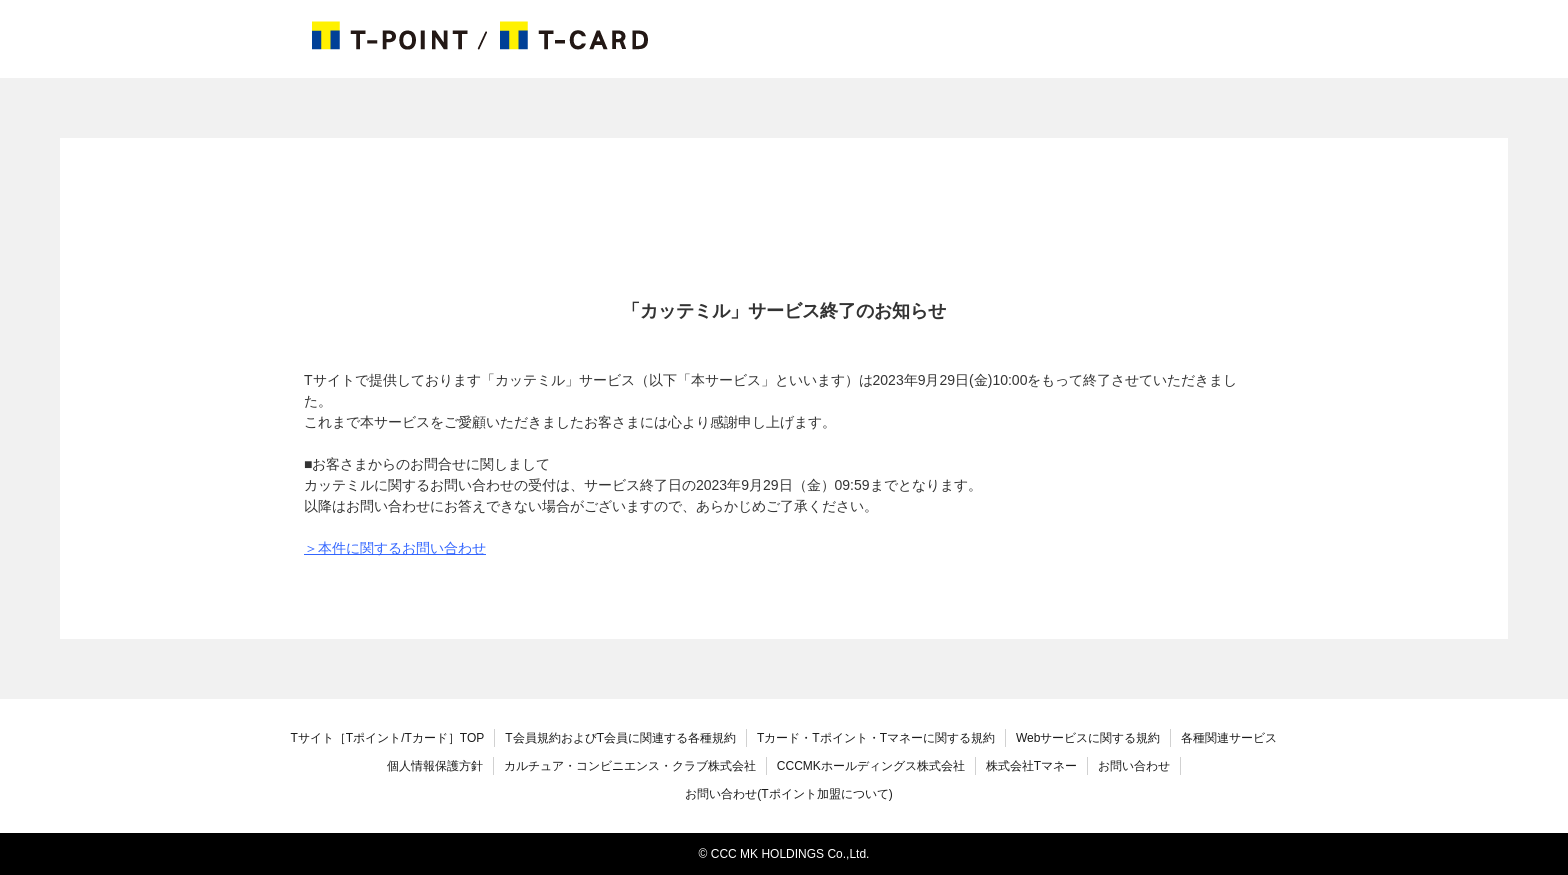 This screenshot has width=1568, height=875. I want to click on CCCMKホールディングス株式会社, so click(871, 766).